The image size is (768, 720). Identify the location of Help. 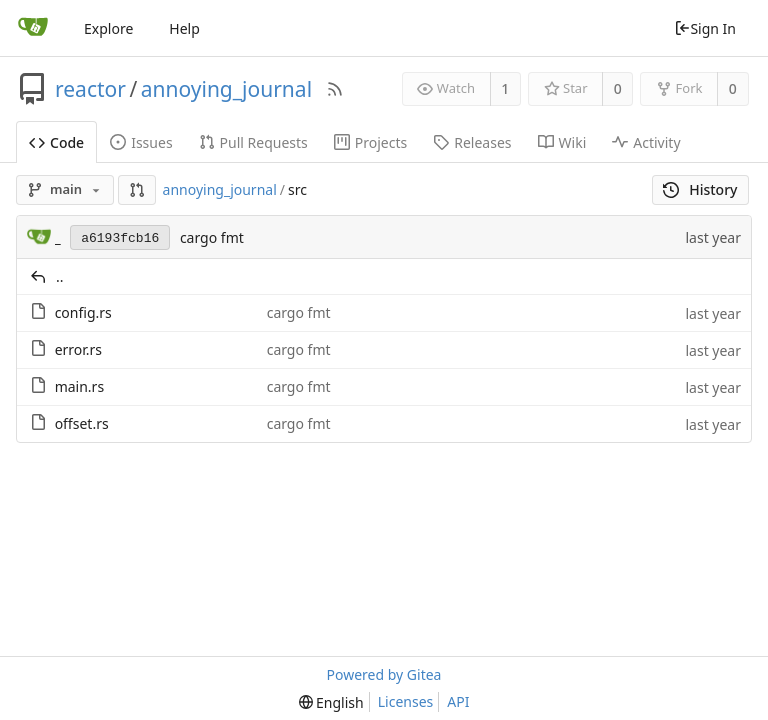
(184, 28).